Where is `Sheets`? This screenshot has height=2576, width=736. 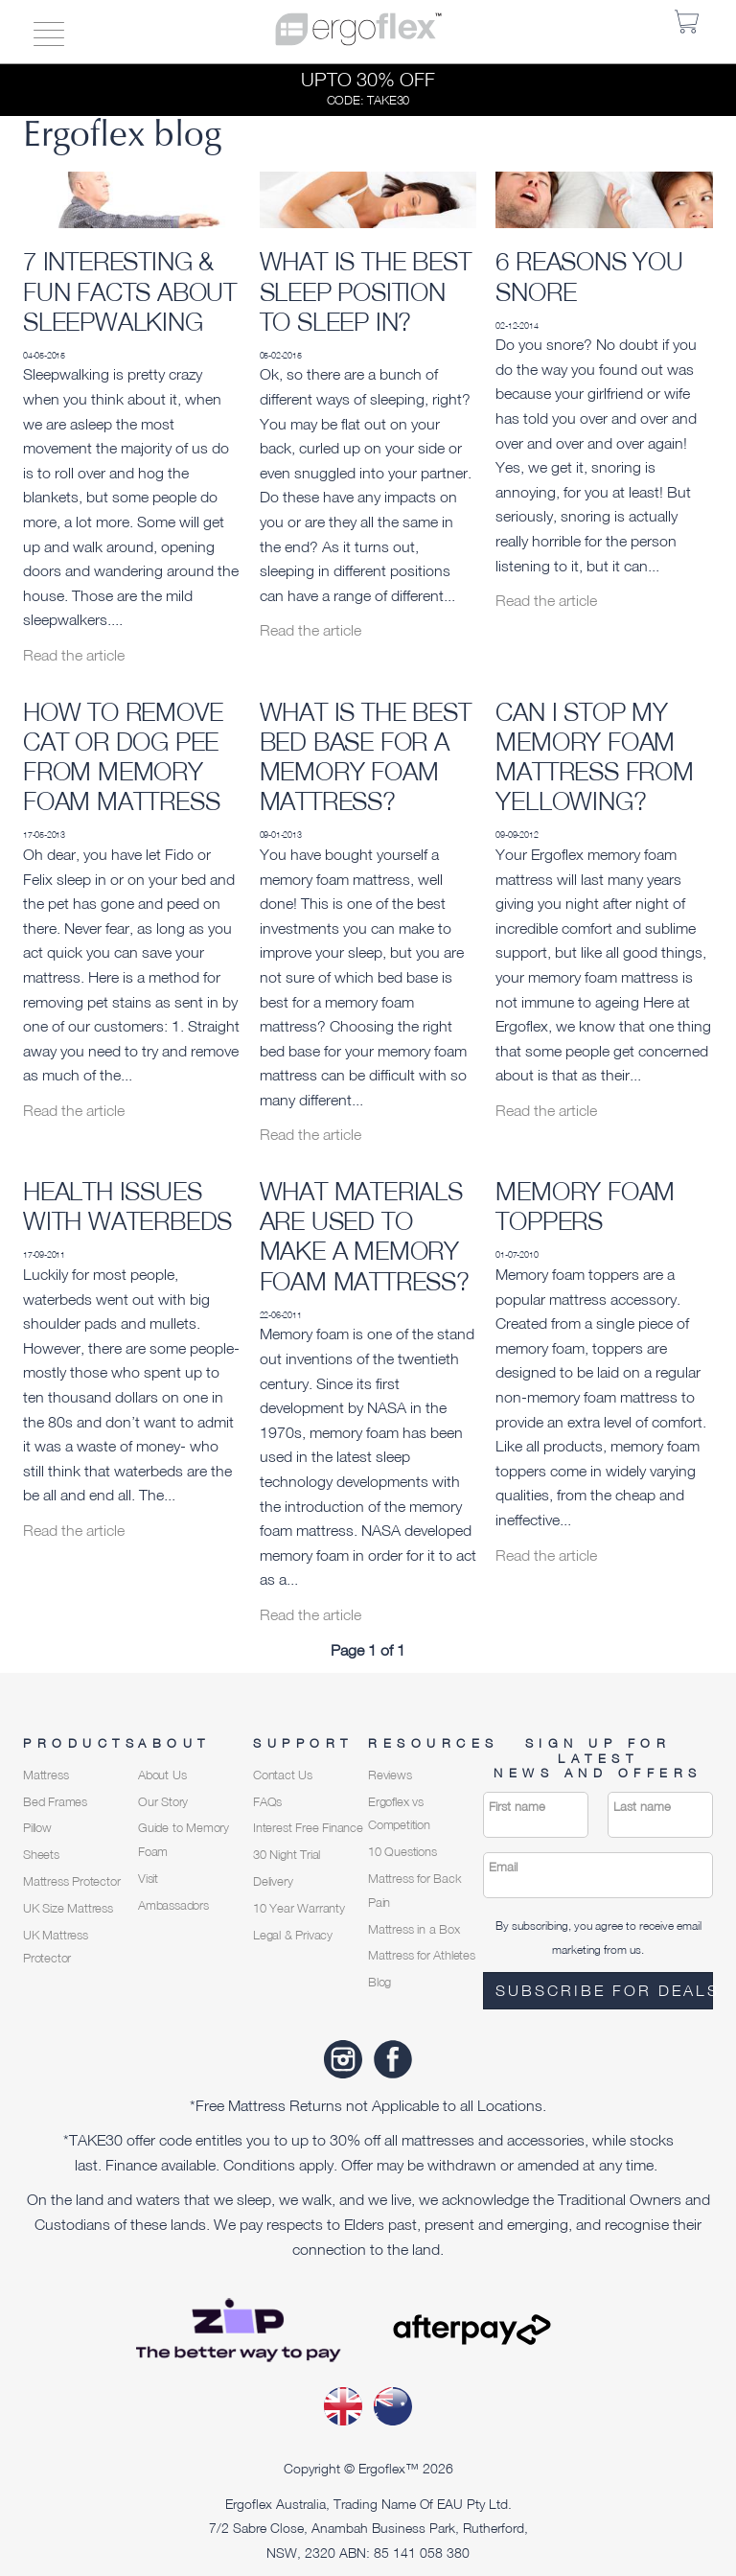
Sheets is located at coordinates (41, 1854).